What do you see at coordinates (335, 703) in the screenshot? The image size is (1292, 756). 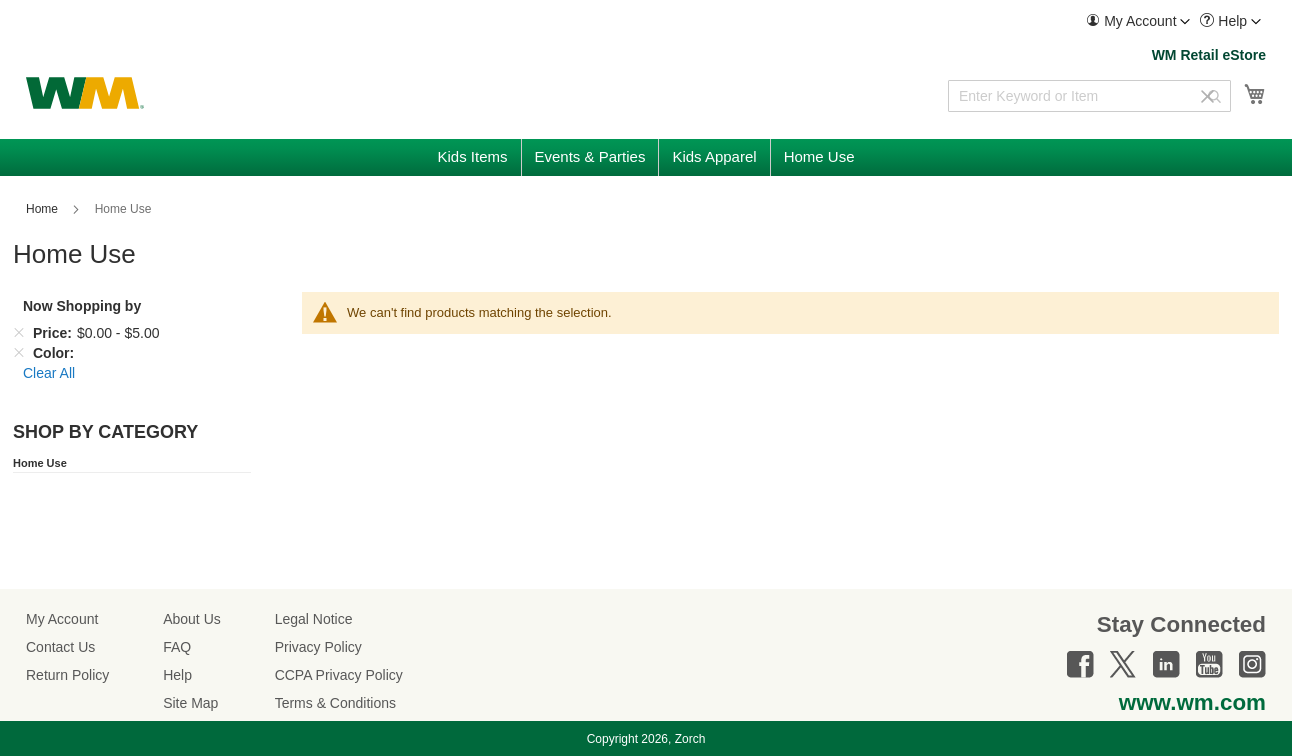 I see `Terms & Conditions` at bounding box center [335, 703].